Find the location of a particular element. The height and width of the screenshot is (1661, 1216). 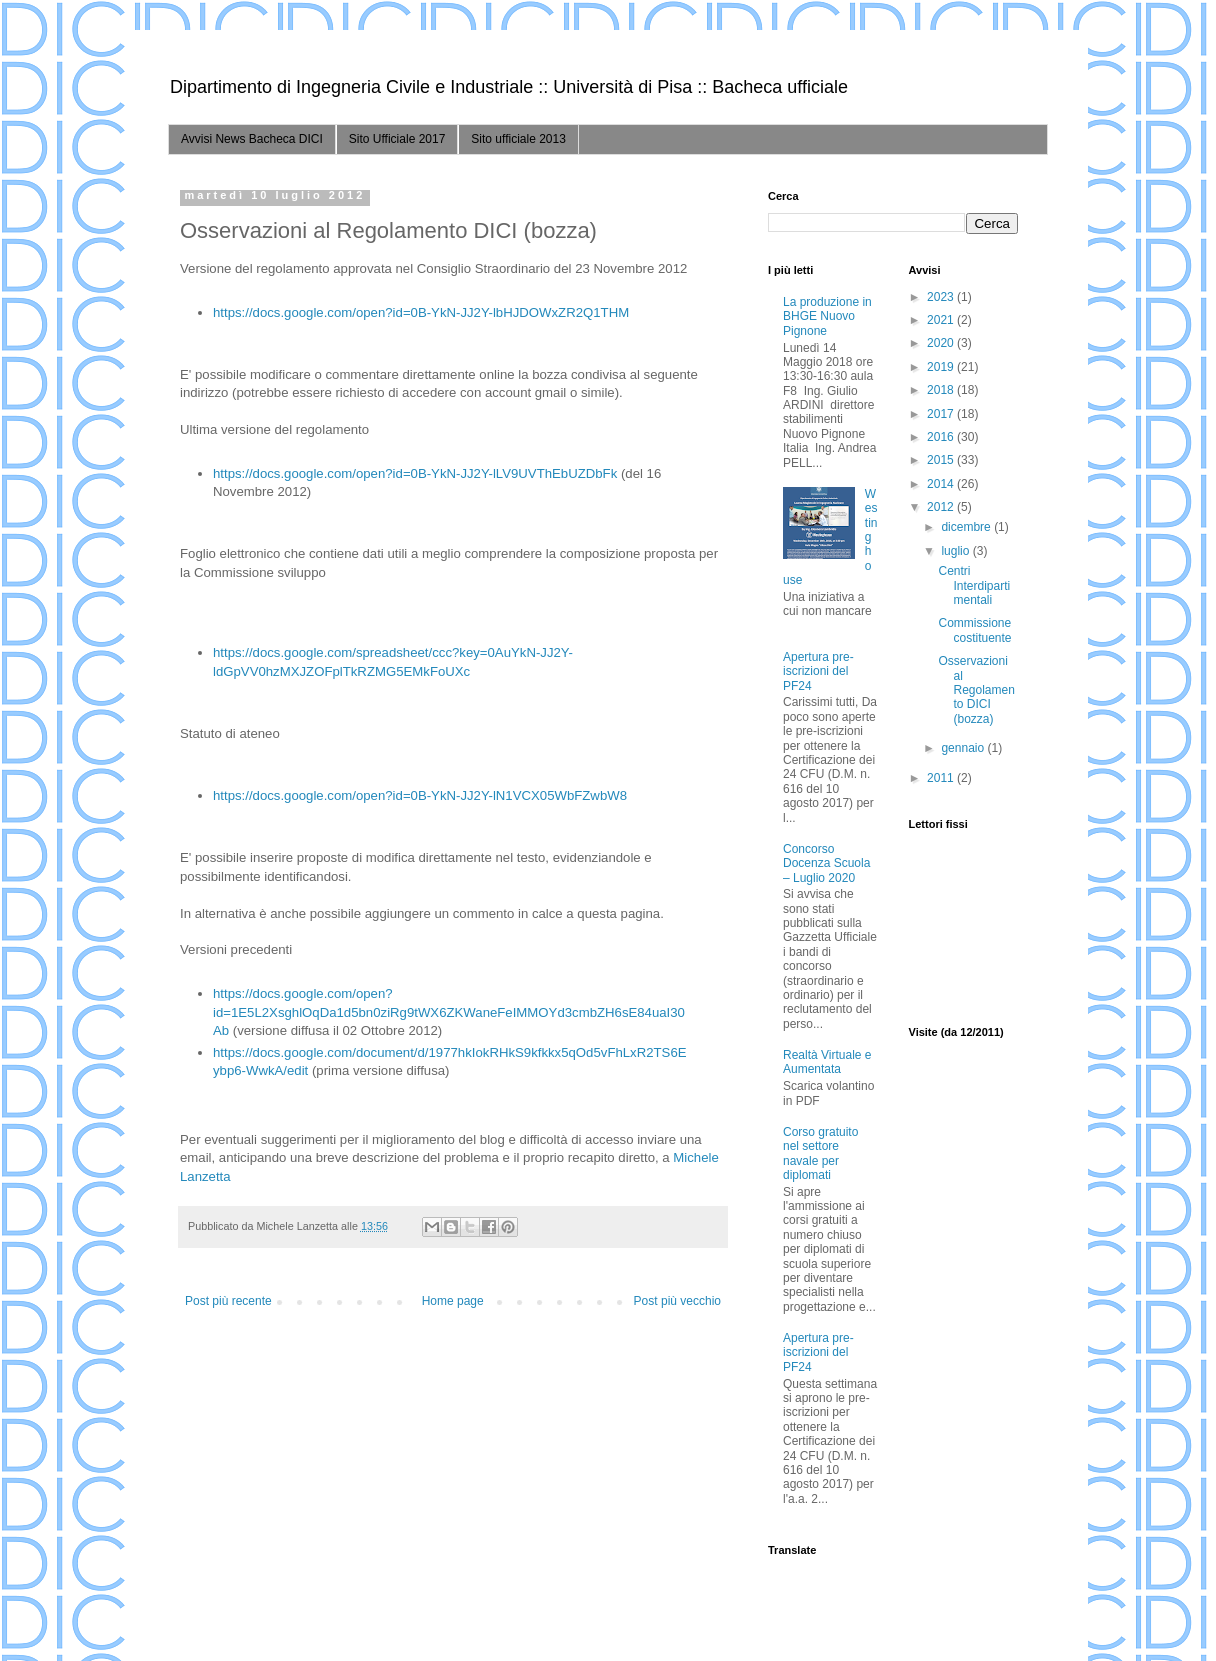

Avvisi News Bacheca DICI is located at coordinates (252, 139).